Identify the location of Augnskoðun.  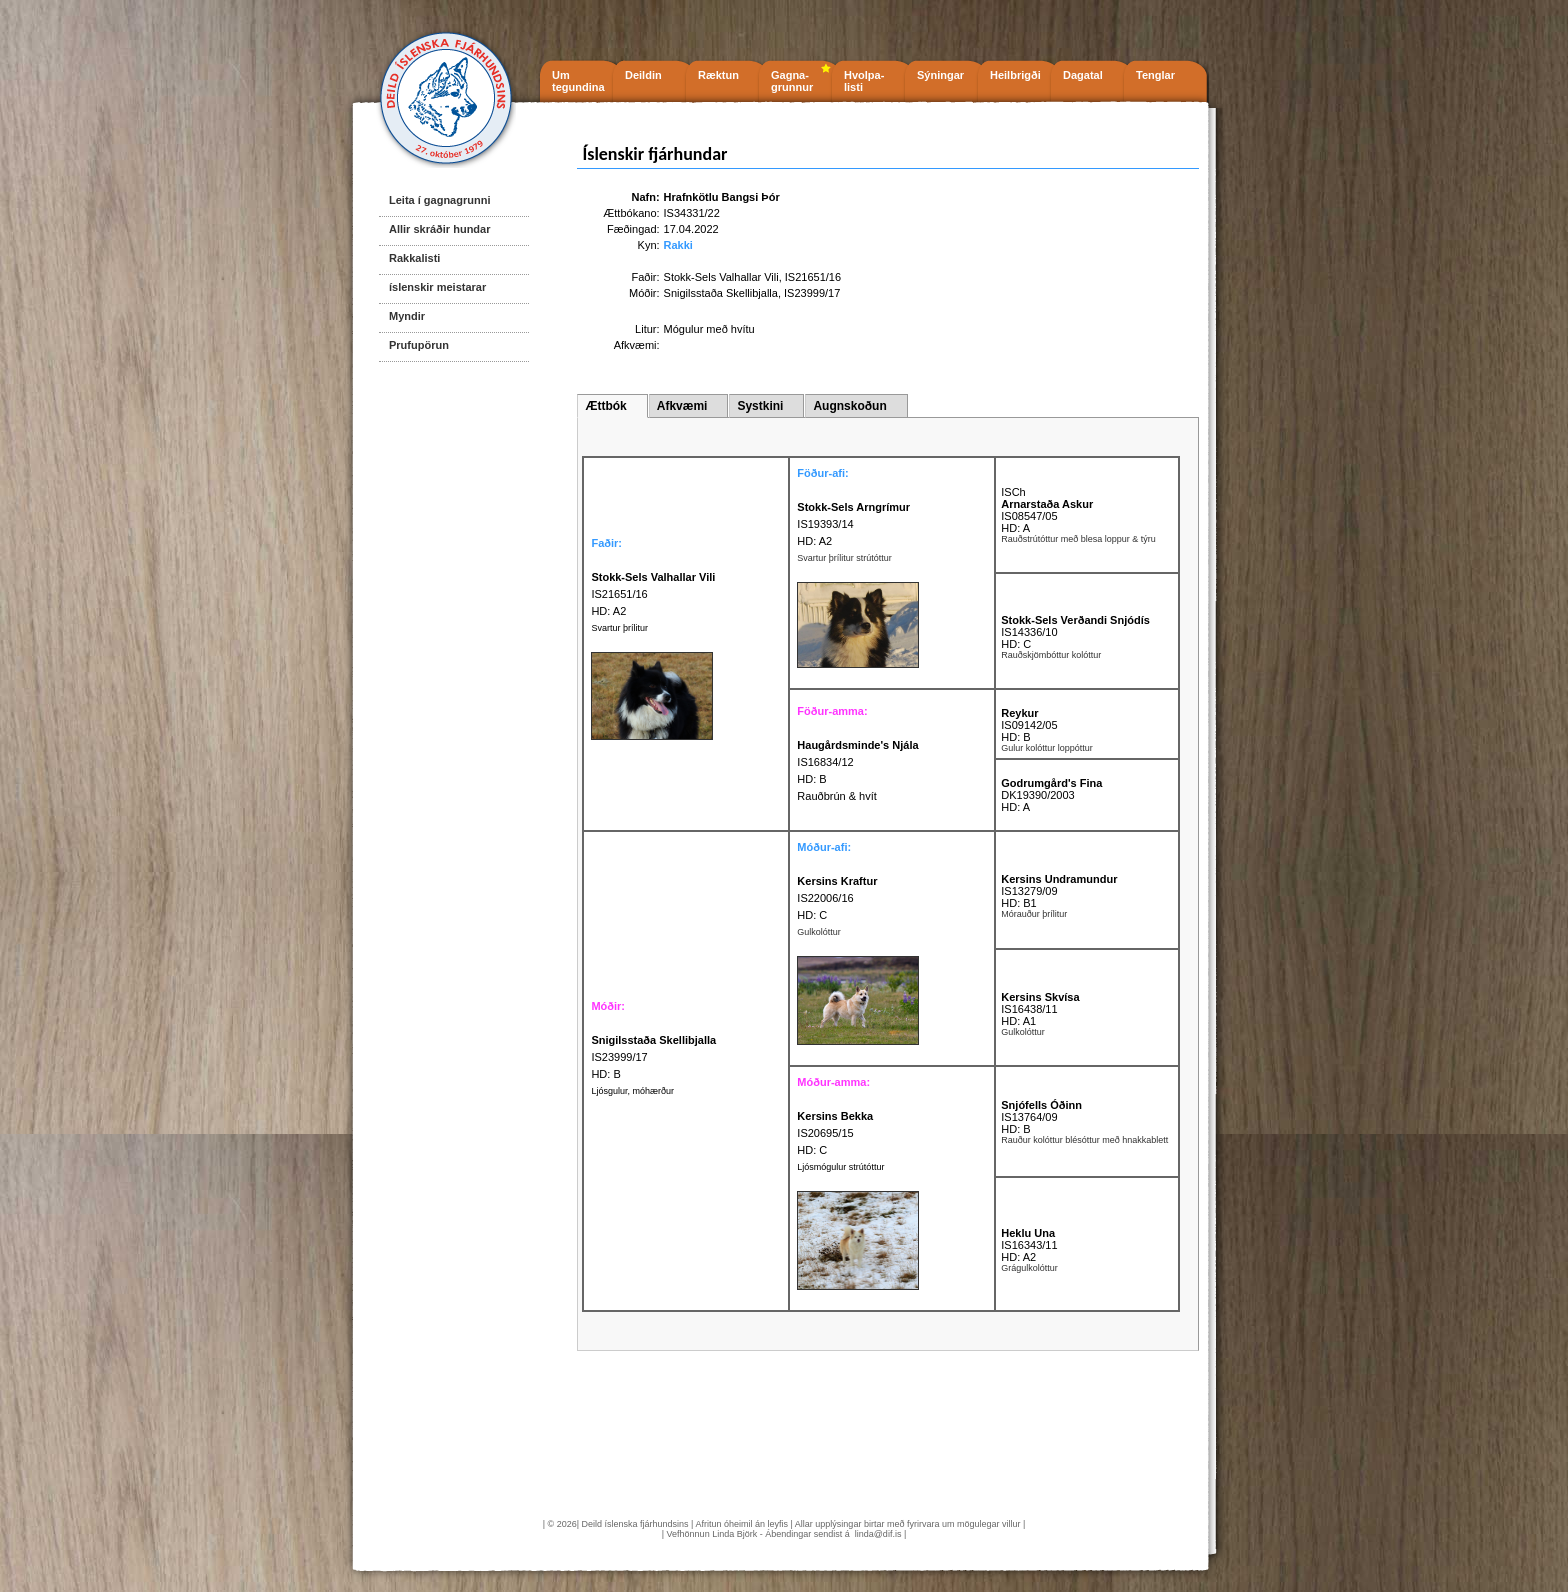
(849, 406).